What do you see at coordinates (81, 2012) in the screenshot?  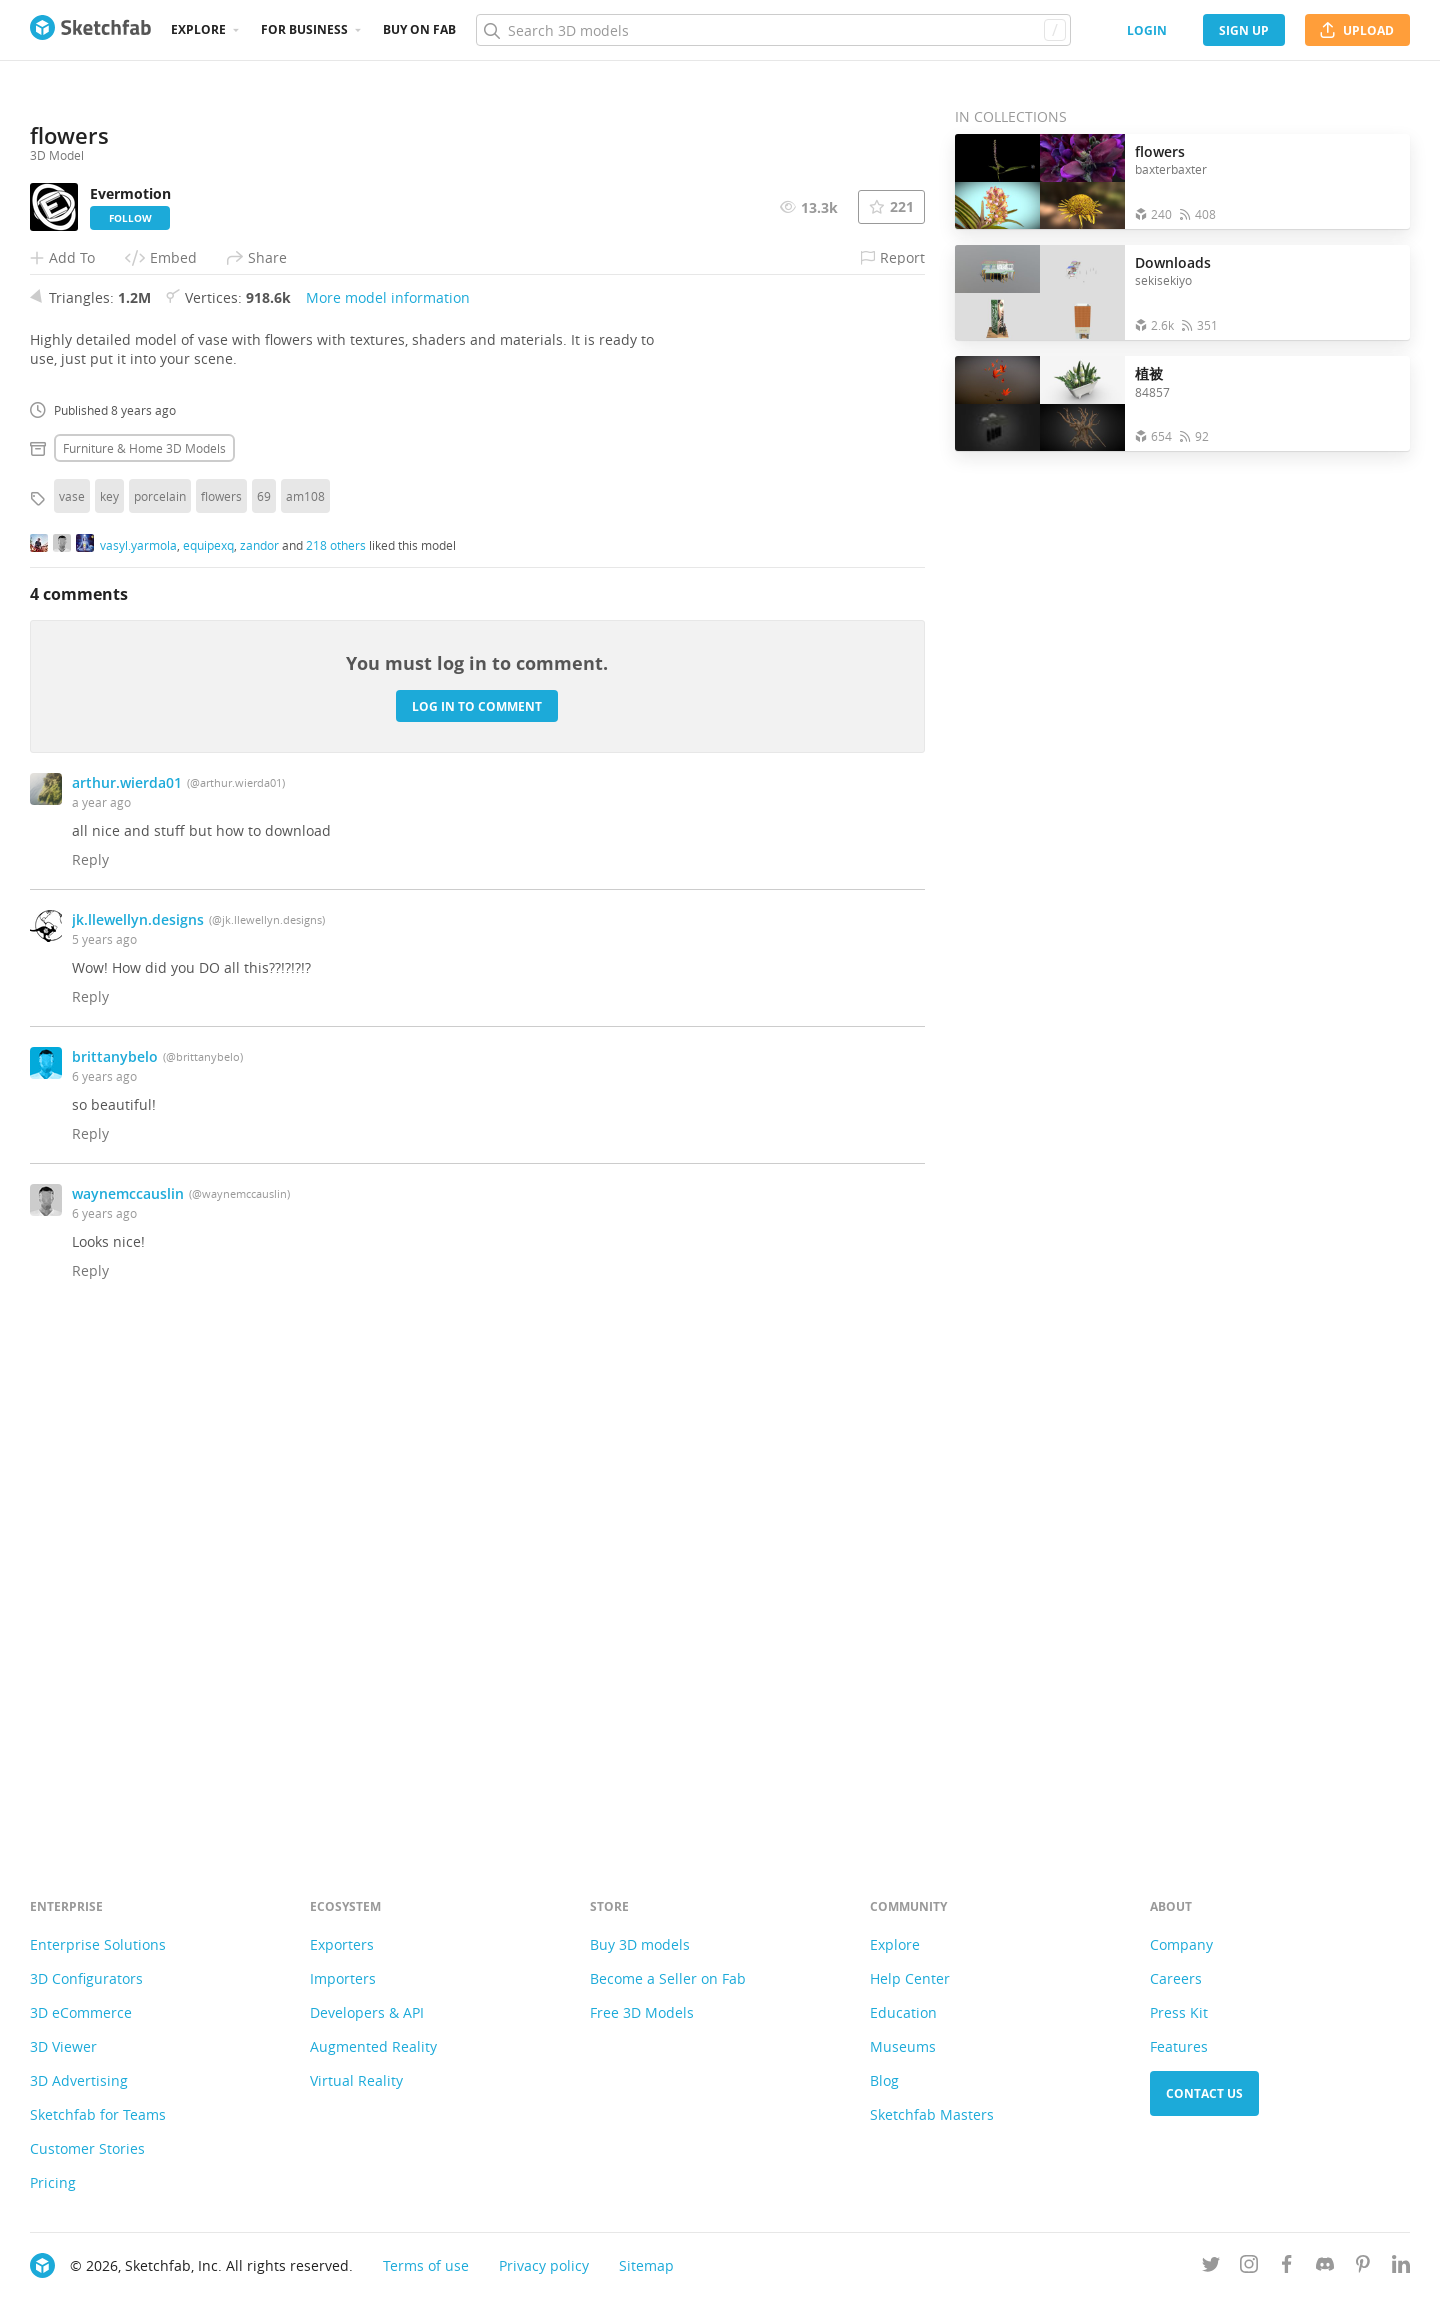 I see `3D eCommerce` at bounding box center [81, 2012].